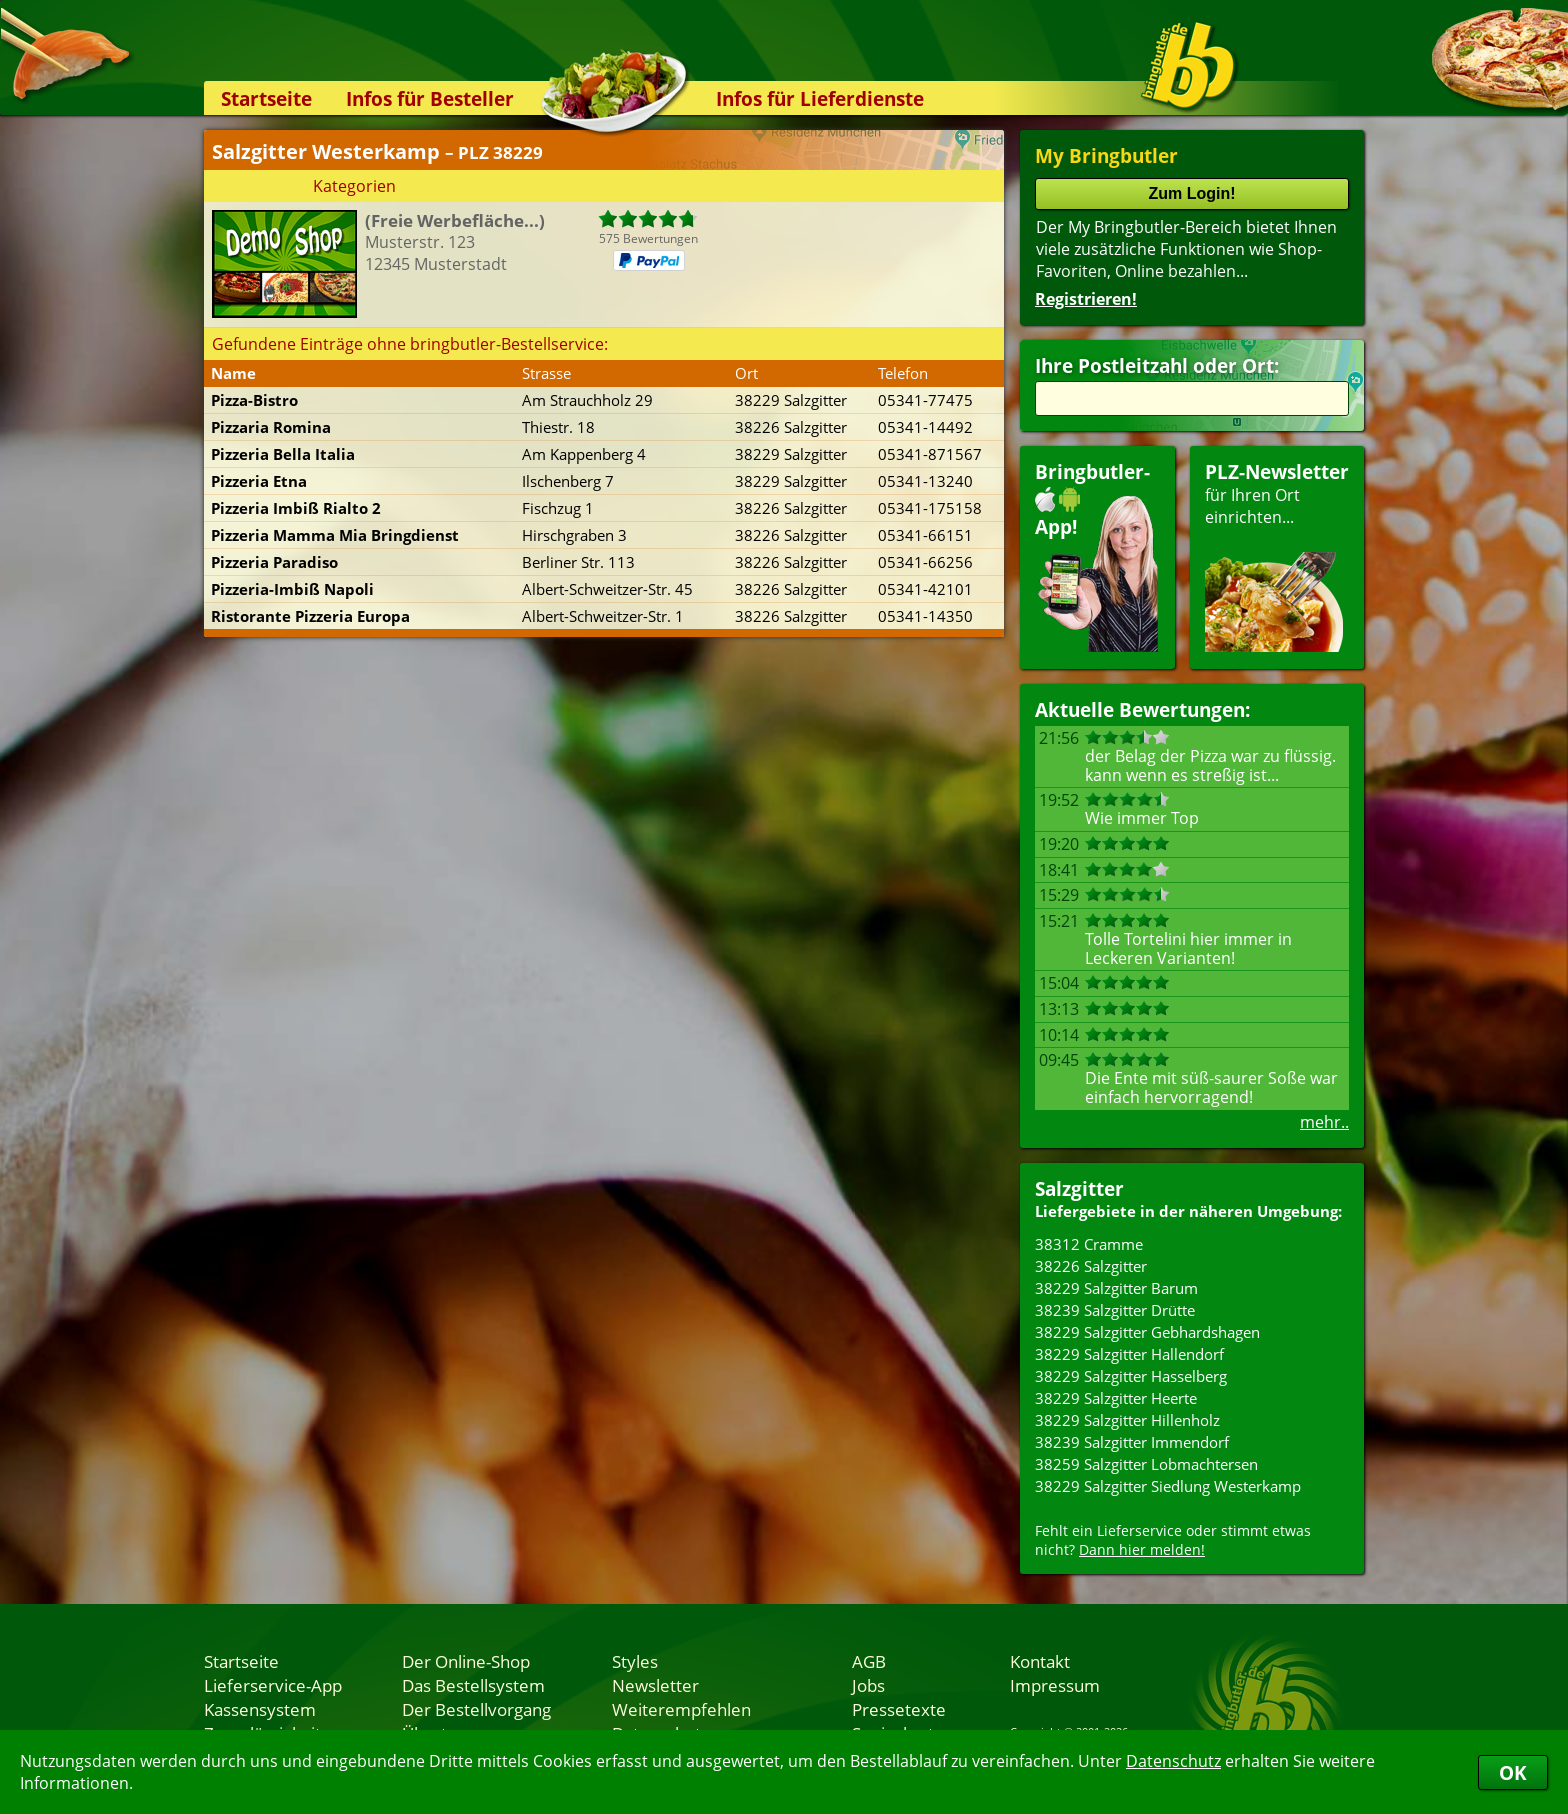  Describe the element at coordinates (635, 1661) in the screenshot. I see `Styles` at that location.